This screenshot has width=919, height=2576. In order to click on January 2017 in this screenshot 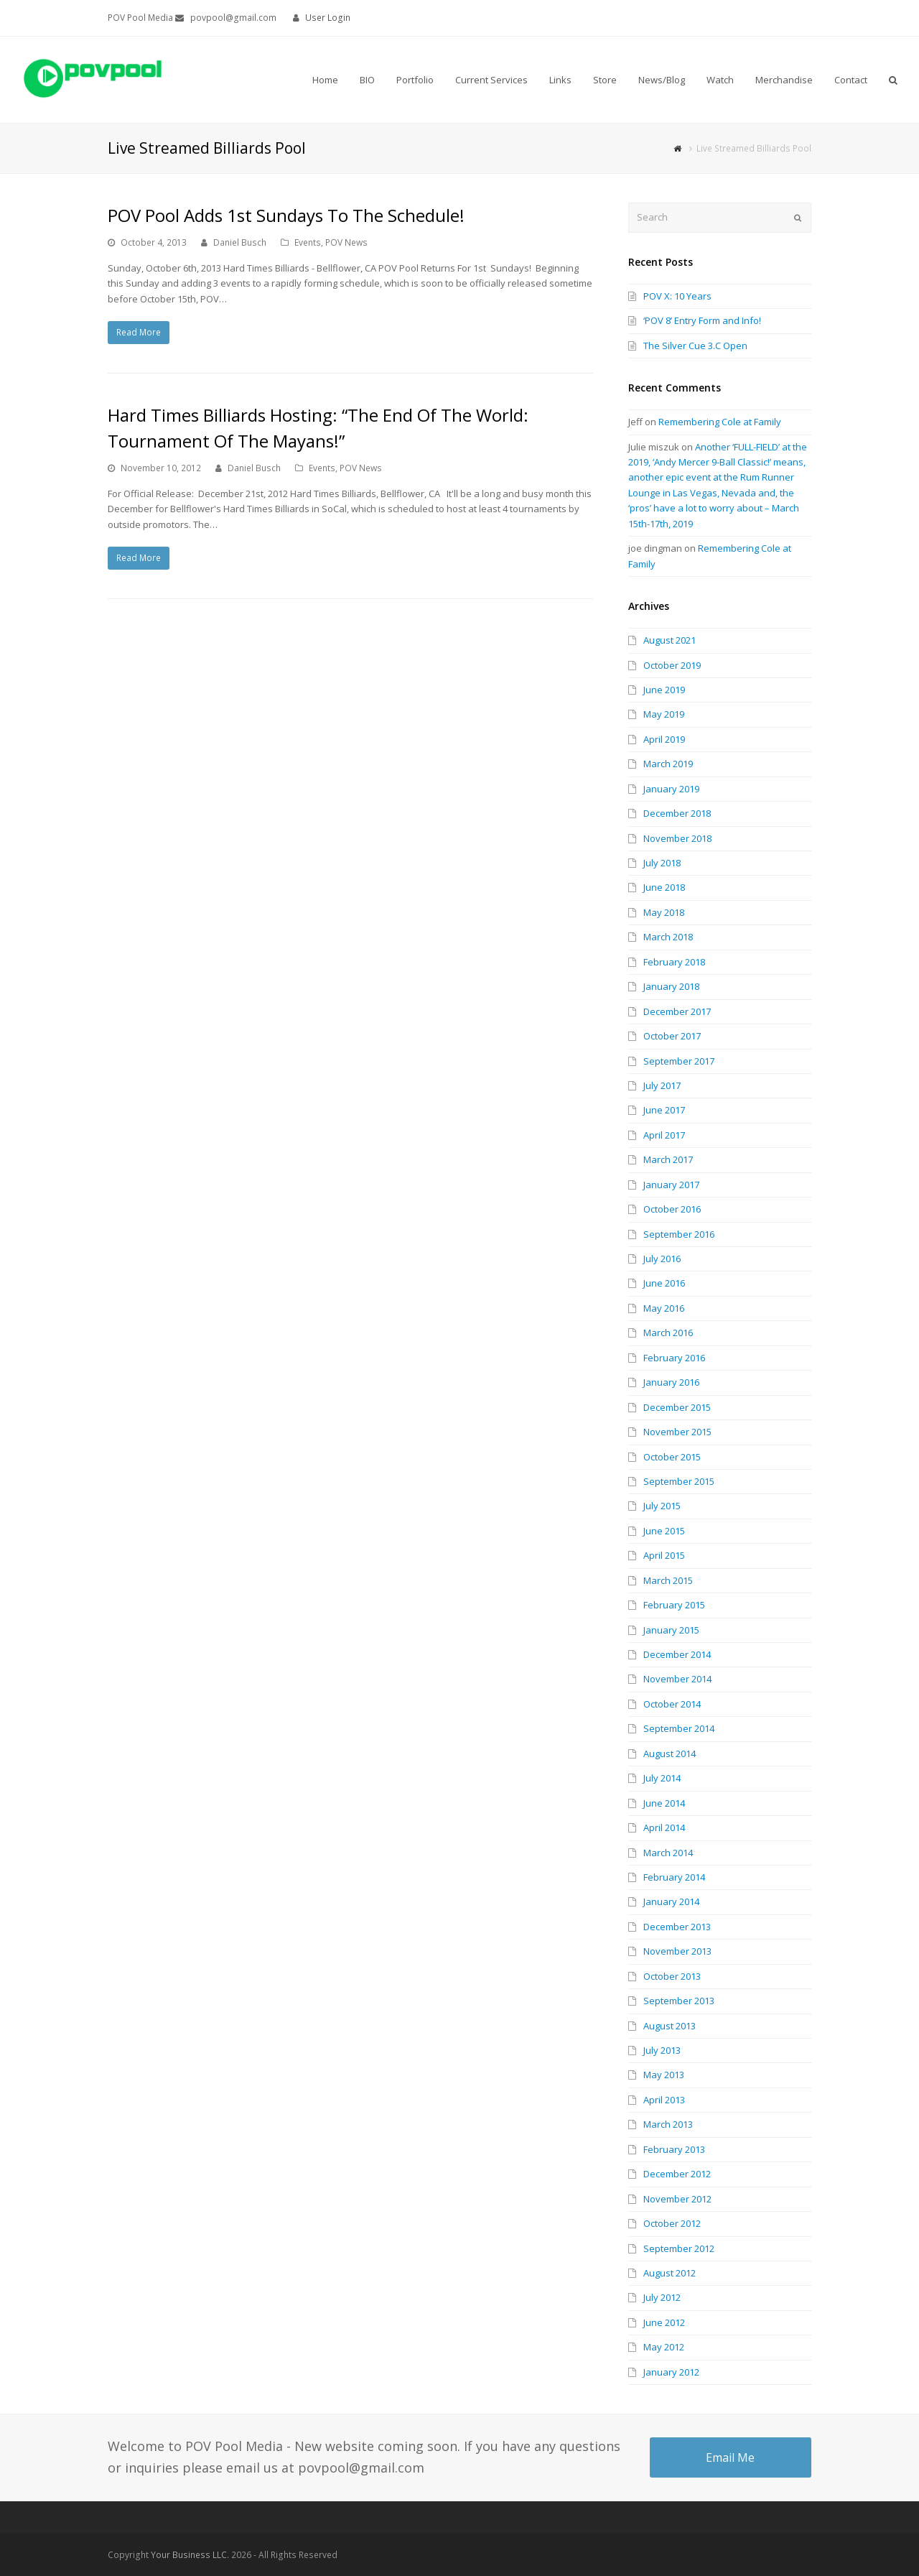, I will do `click(671, 1184)`.